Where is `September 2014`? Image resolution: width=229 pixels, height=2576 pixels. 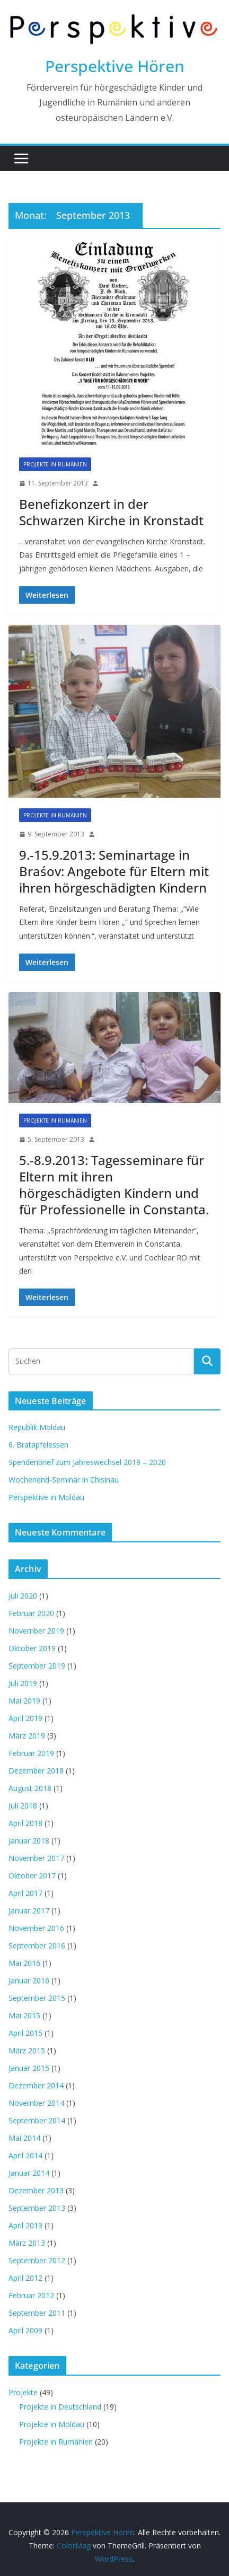
September 2014 is located at coordinates (36, 2120).